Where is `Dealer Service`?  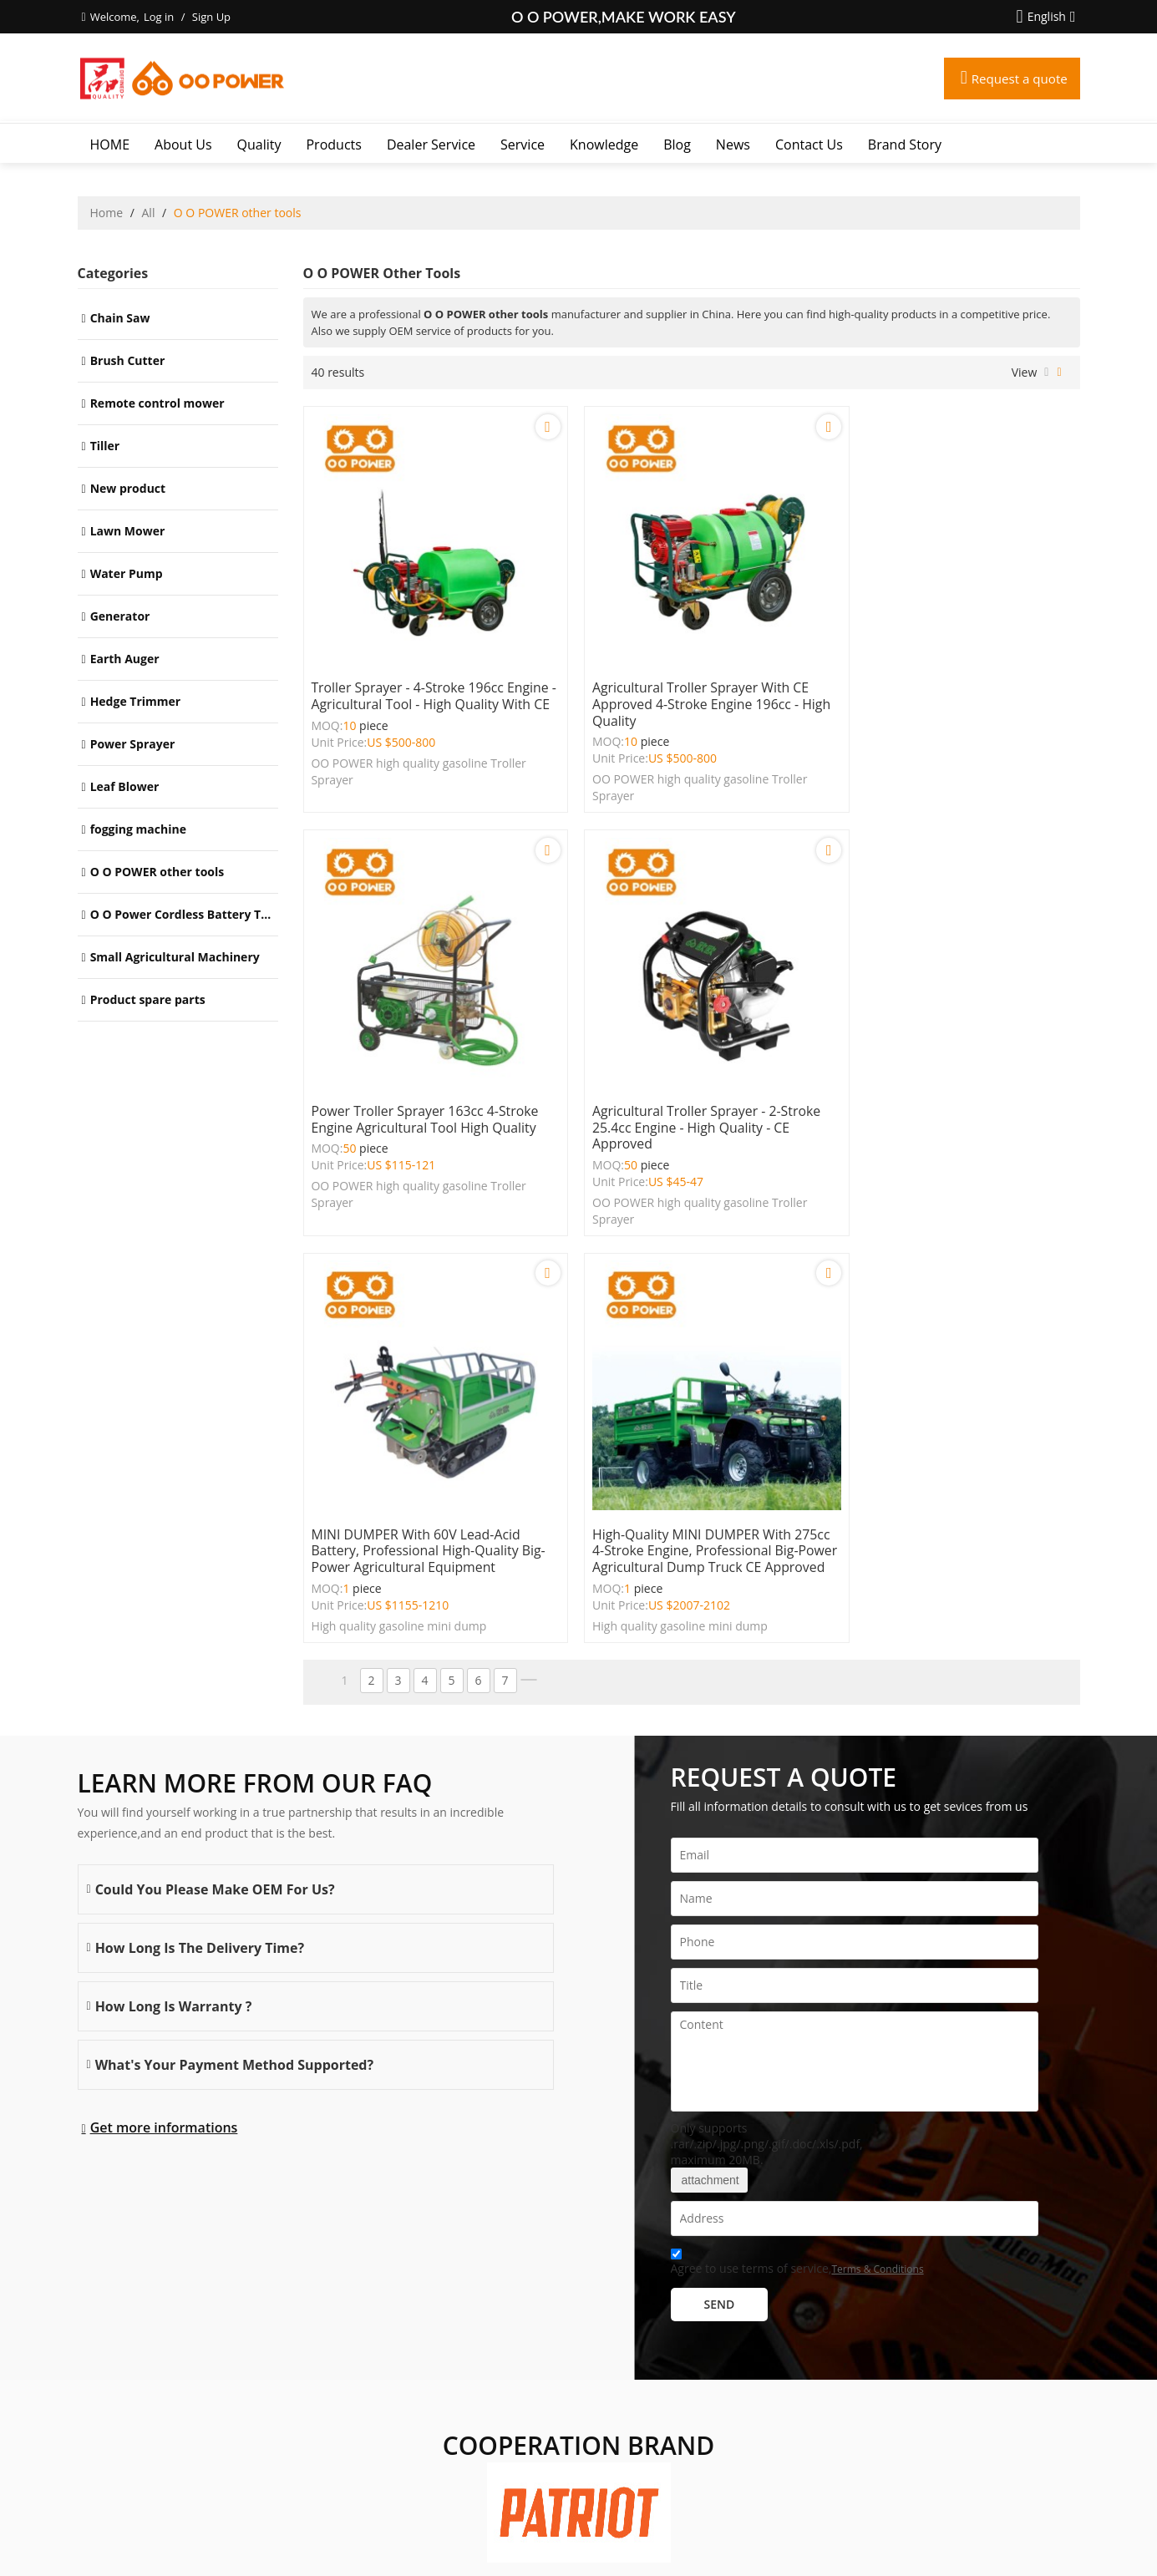 Dealer Service is located at coordinates (431, 144).